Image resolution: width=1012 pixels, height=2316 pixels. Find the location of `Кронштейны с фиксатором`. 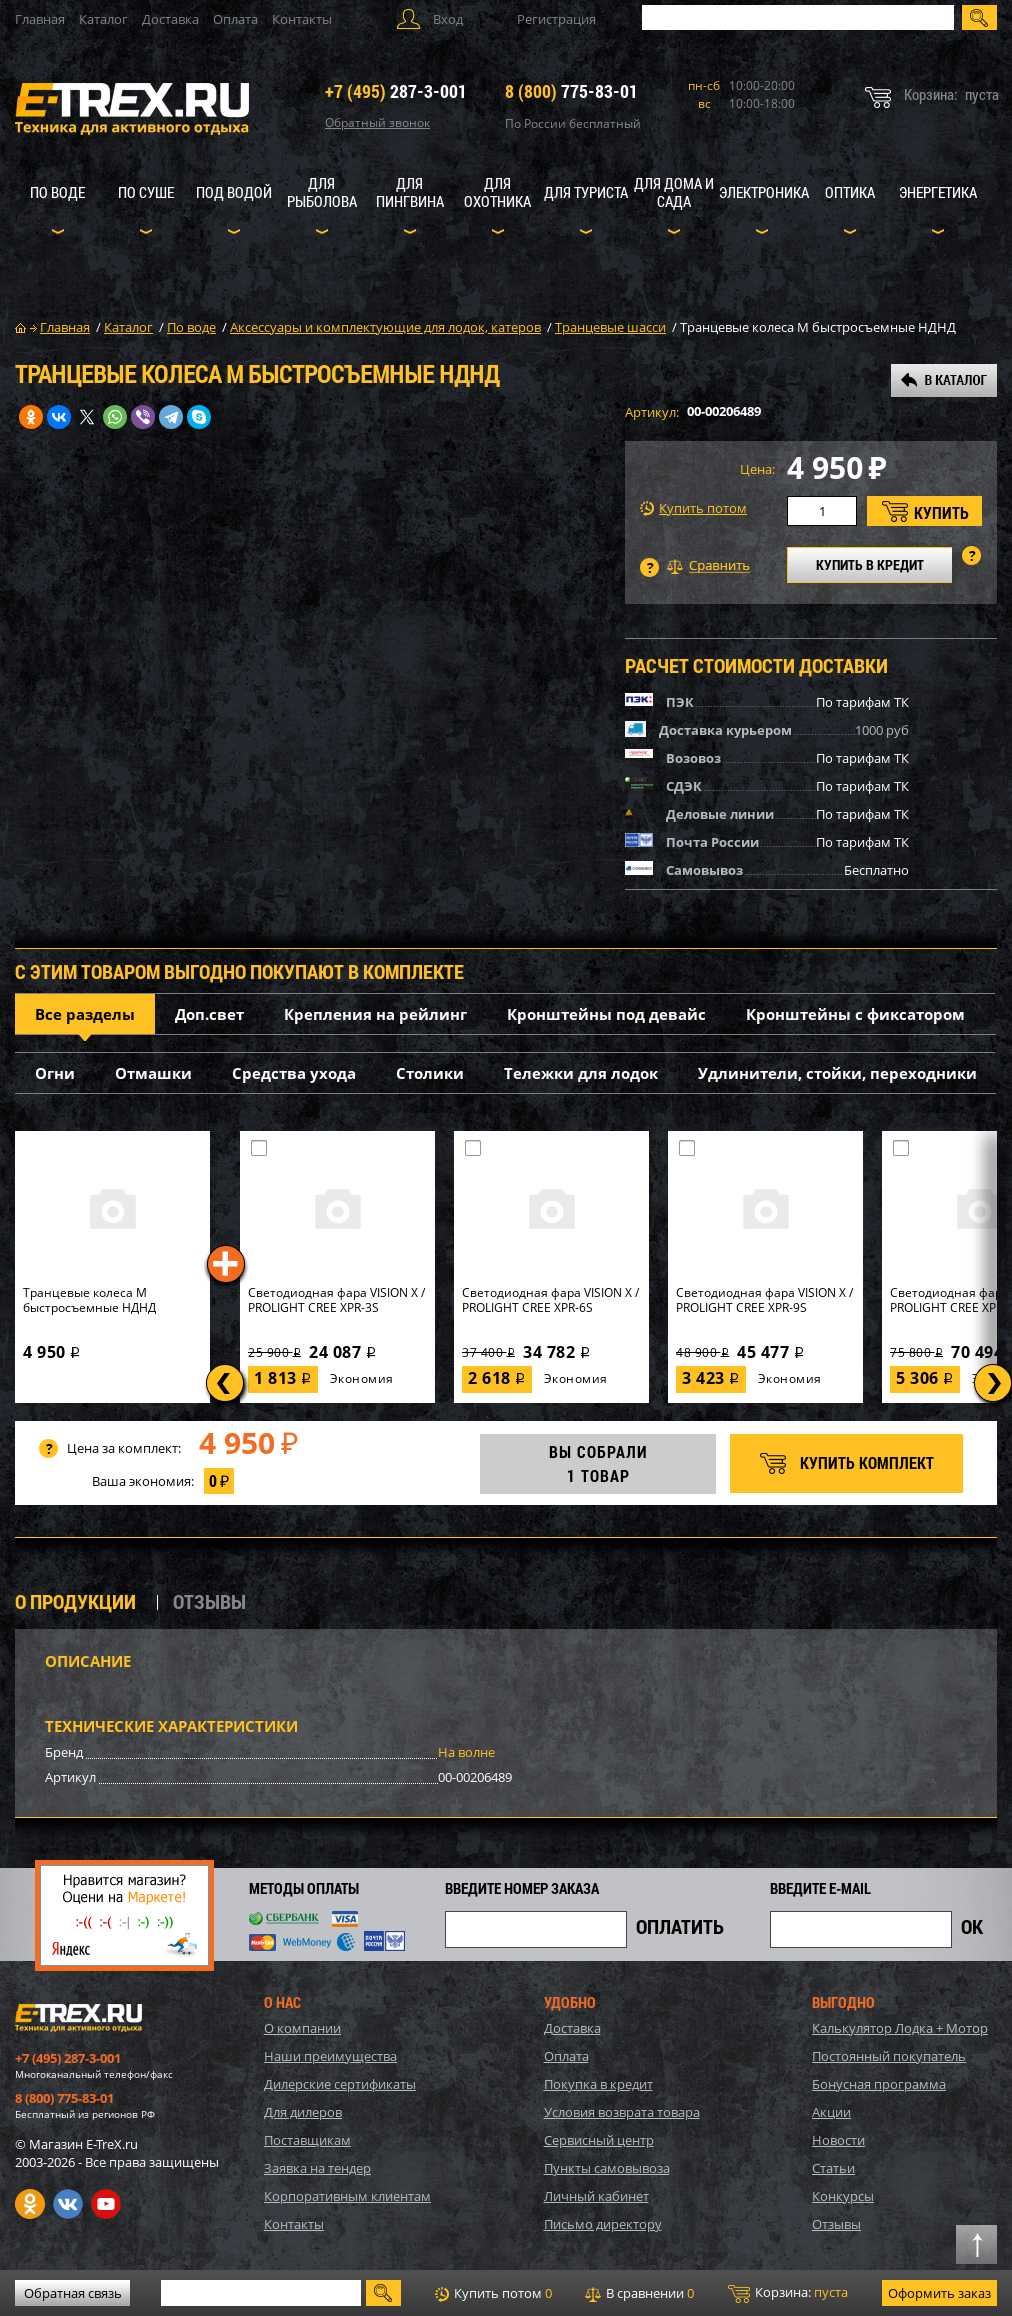

Кронштейны с фиксатором is located at coordinates (855, 1014).